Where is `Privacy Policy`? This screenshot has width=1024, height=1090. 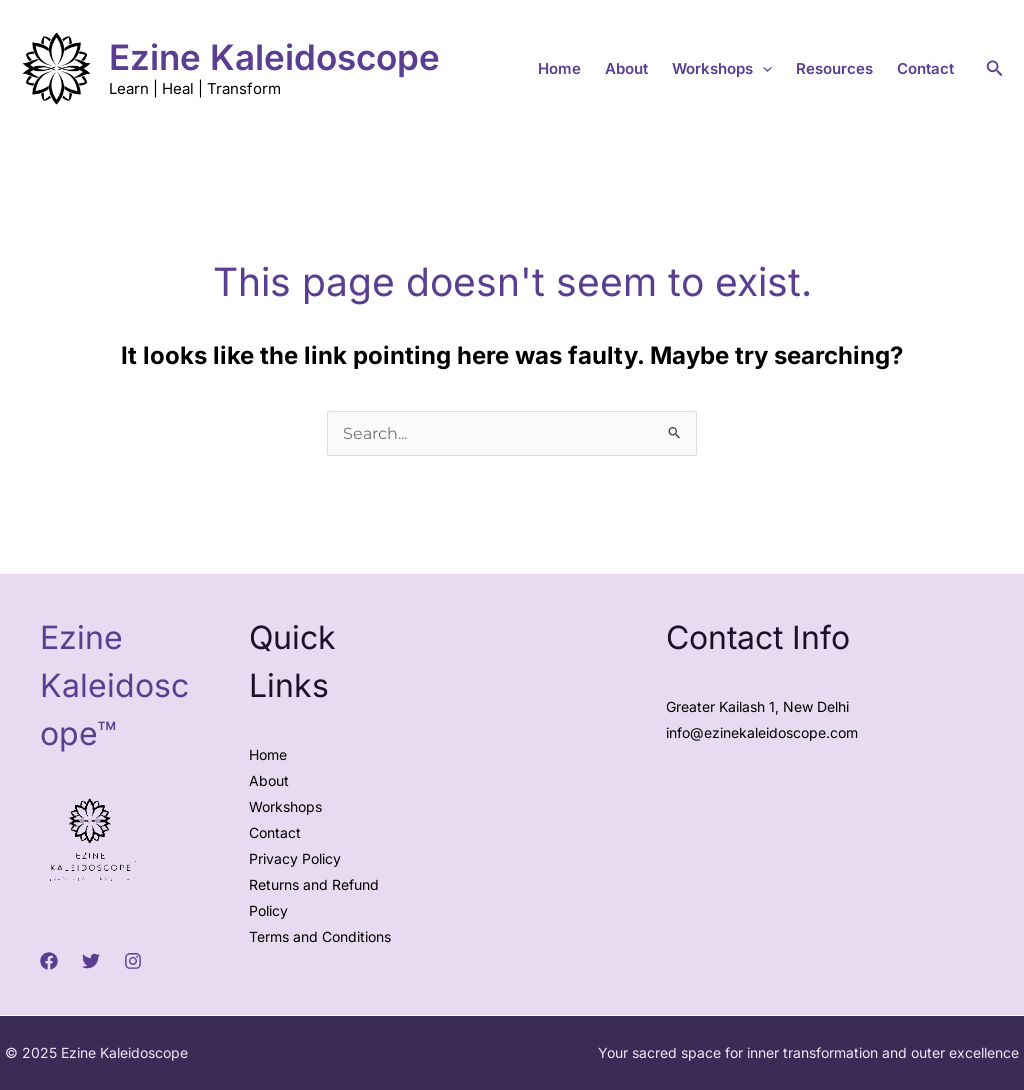 Privacy Policy is located at coordinates (295, 858).